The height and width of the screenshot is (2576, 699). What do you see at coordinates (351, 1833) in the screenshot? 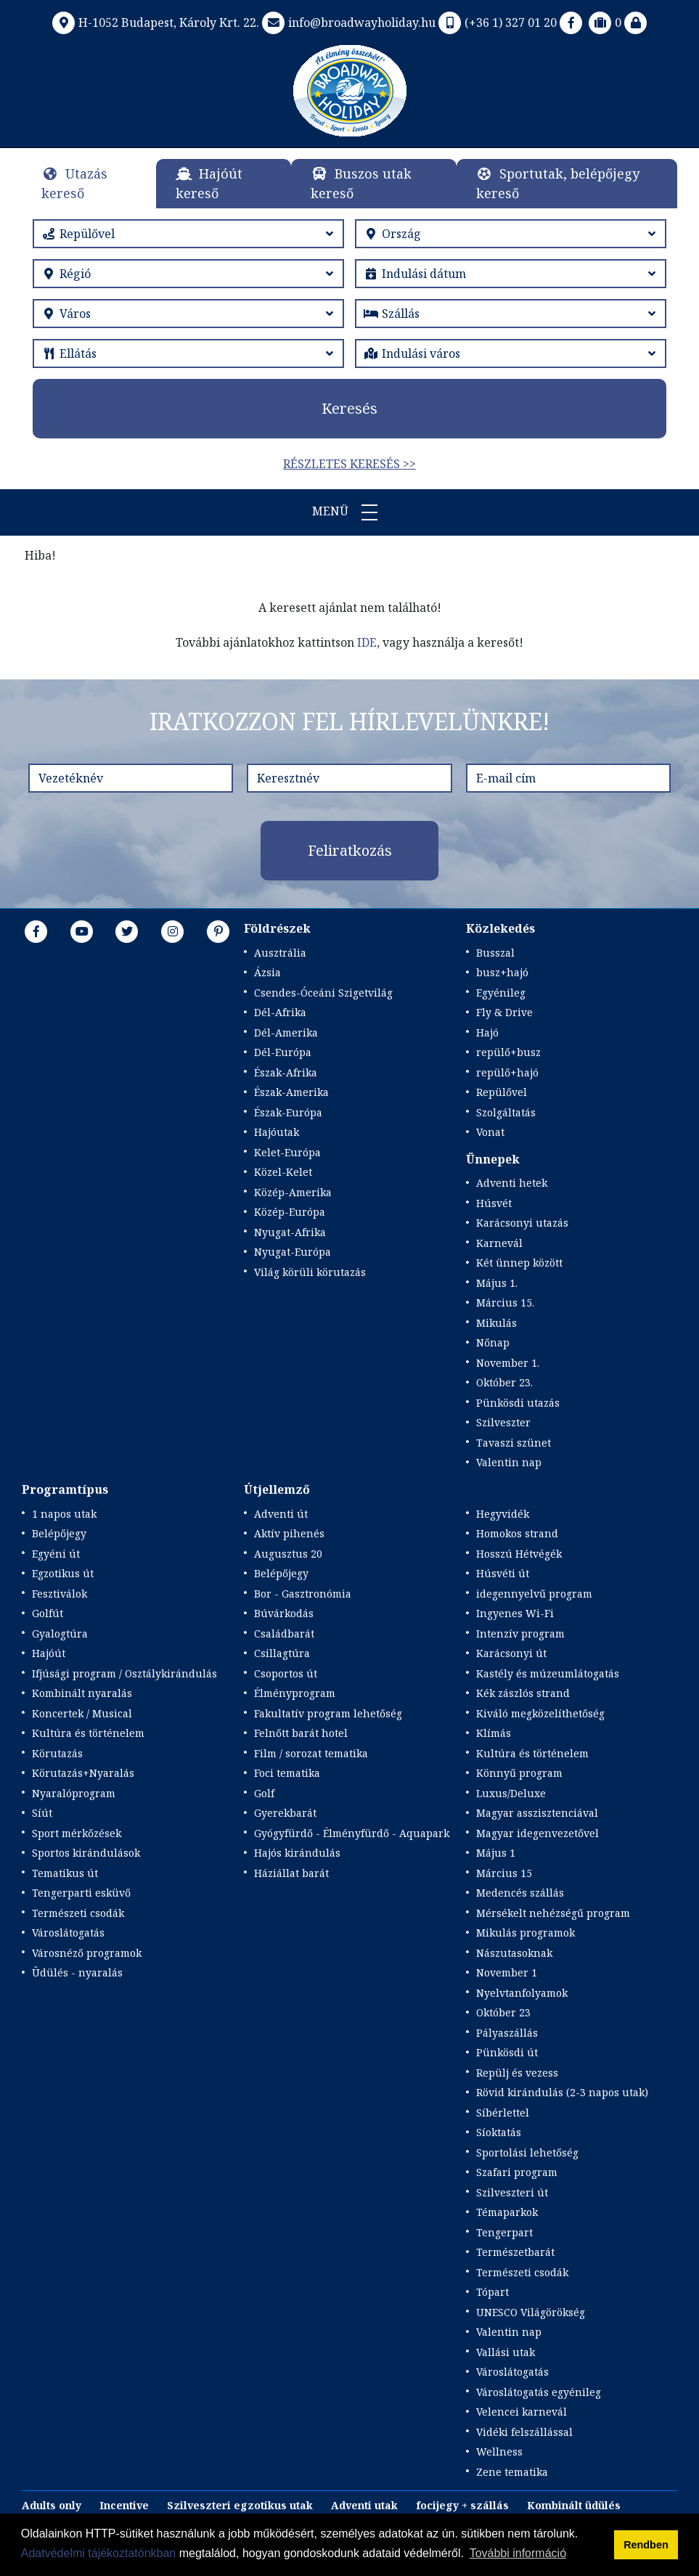
I see `Gyógyfürdő - Élményfürdő - Aquapark` at bounding box center [351, 1833].